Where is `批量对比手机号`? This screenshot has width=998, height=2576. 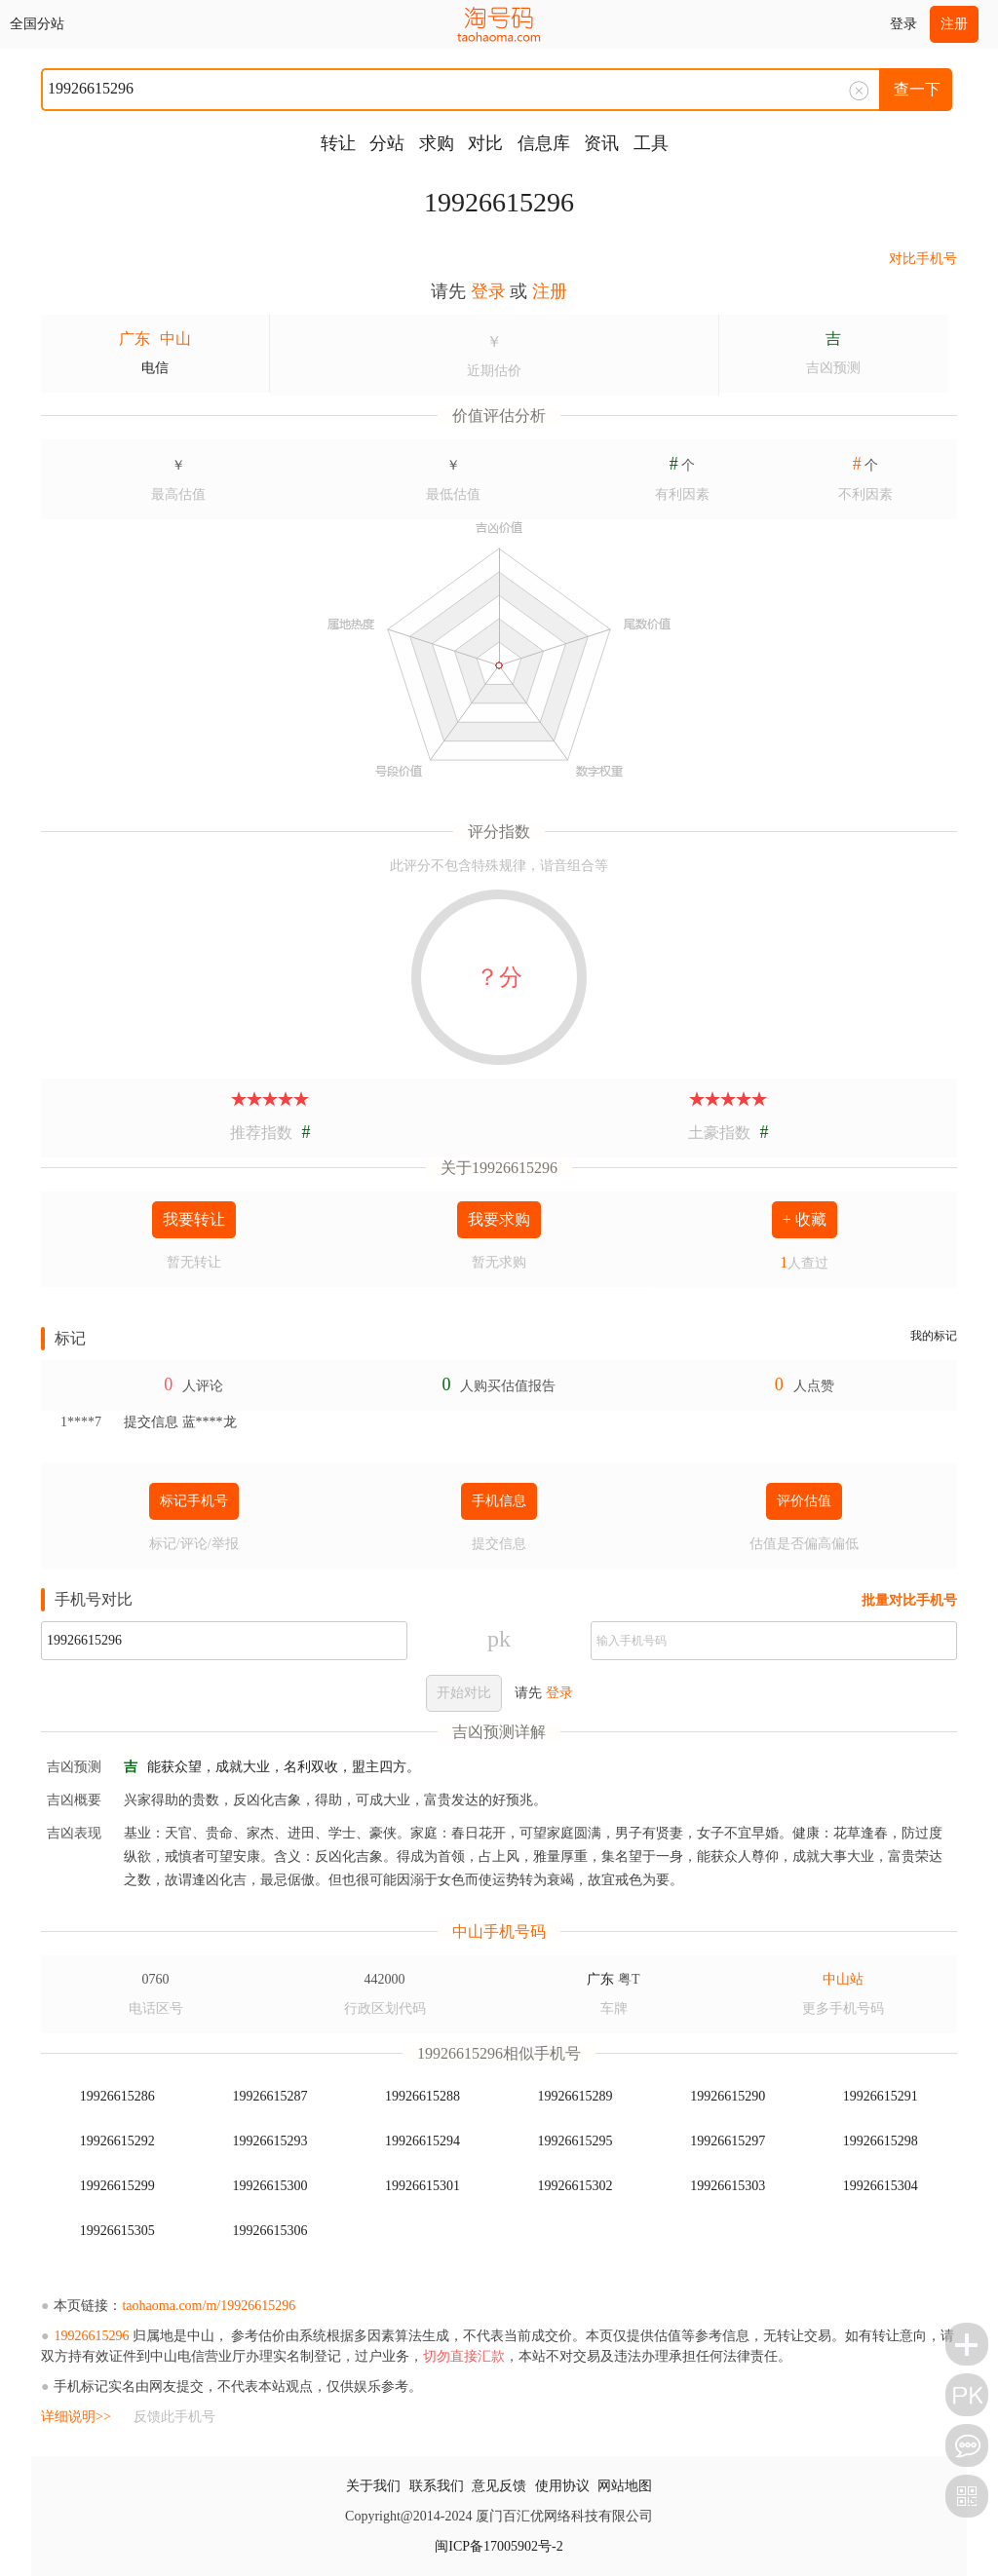
批量对比手机号 is located at coordinates (909, 1600).